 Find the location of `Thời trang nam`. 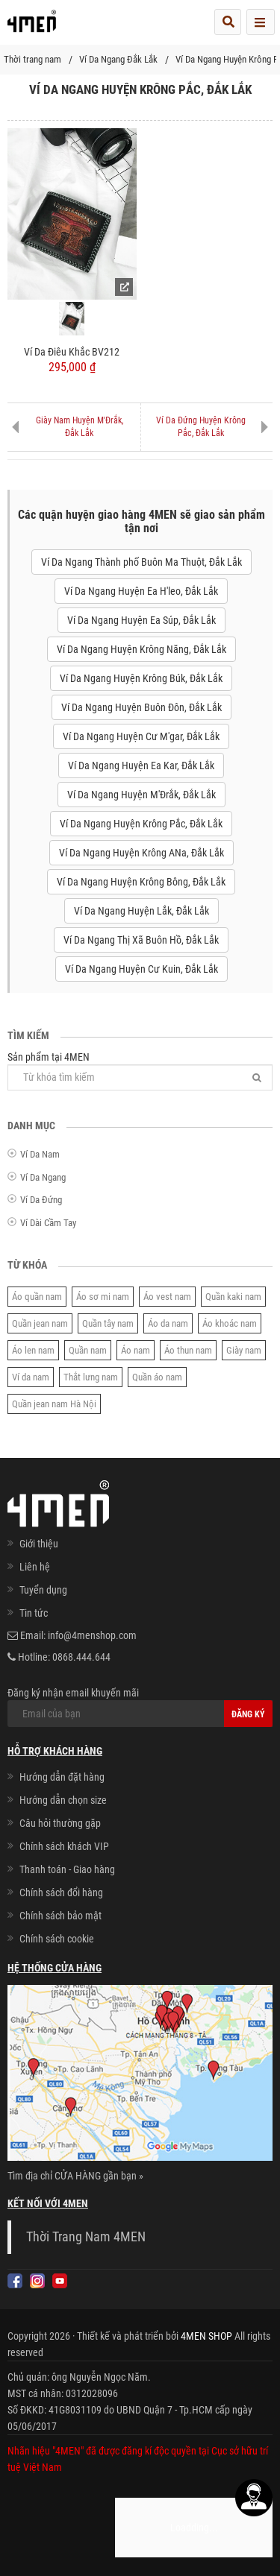

Thời trang nam is located at coordinates (32, 59).